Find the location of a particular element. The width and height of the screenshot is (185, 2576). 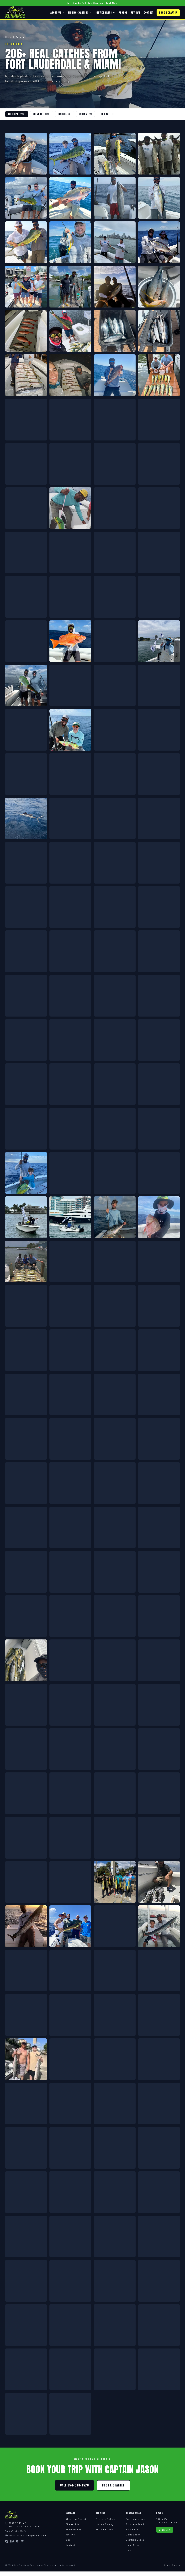

Service Areas is located at coordinates (105, 15).